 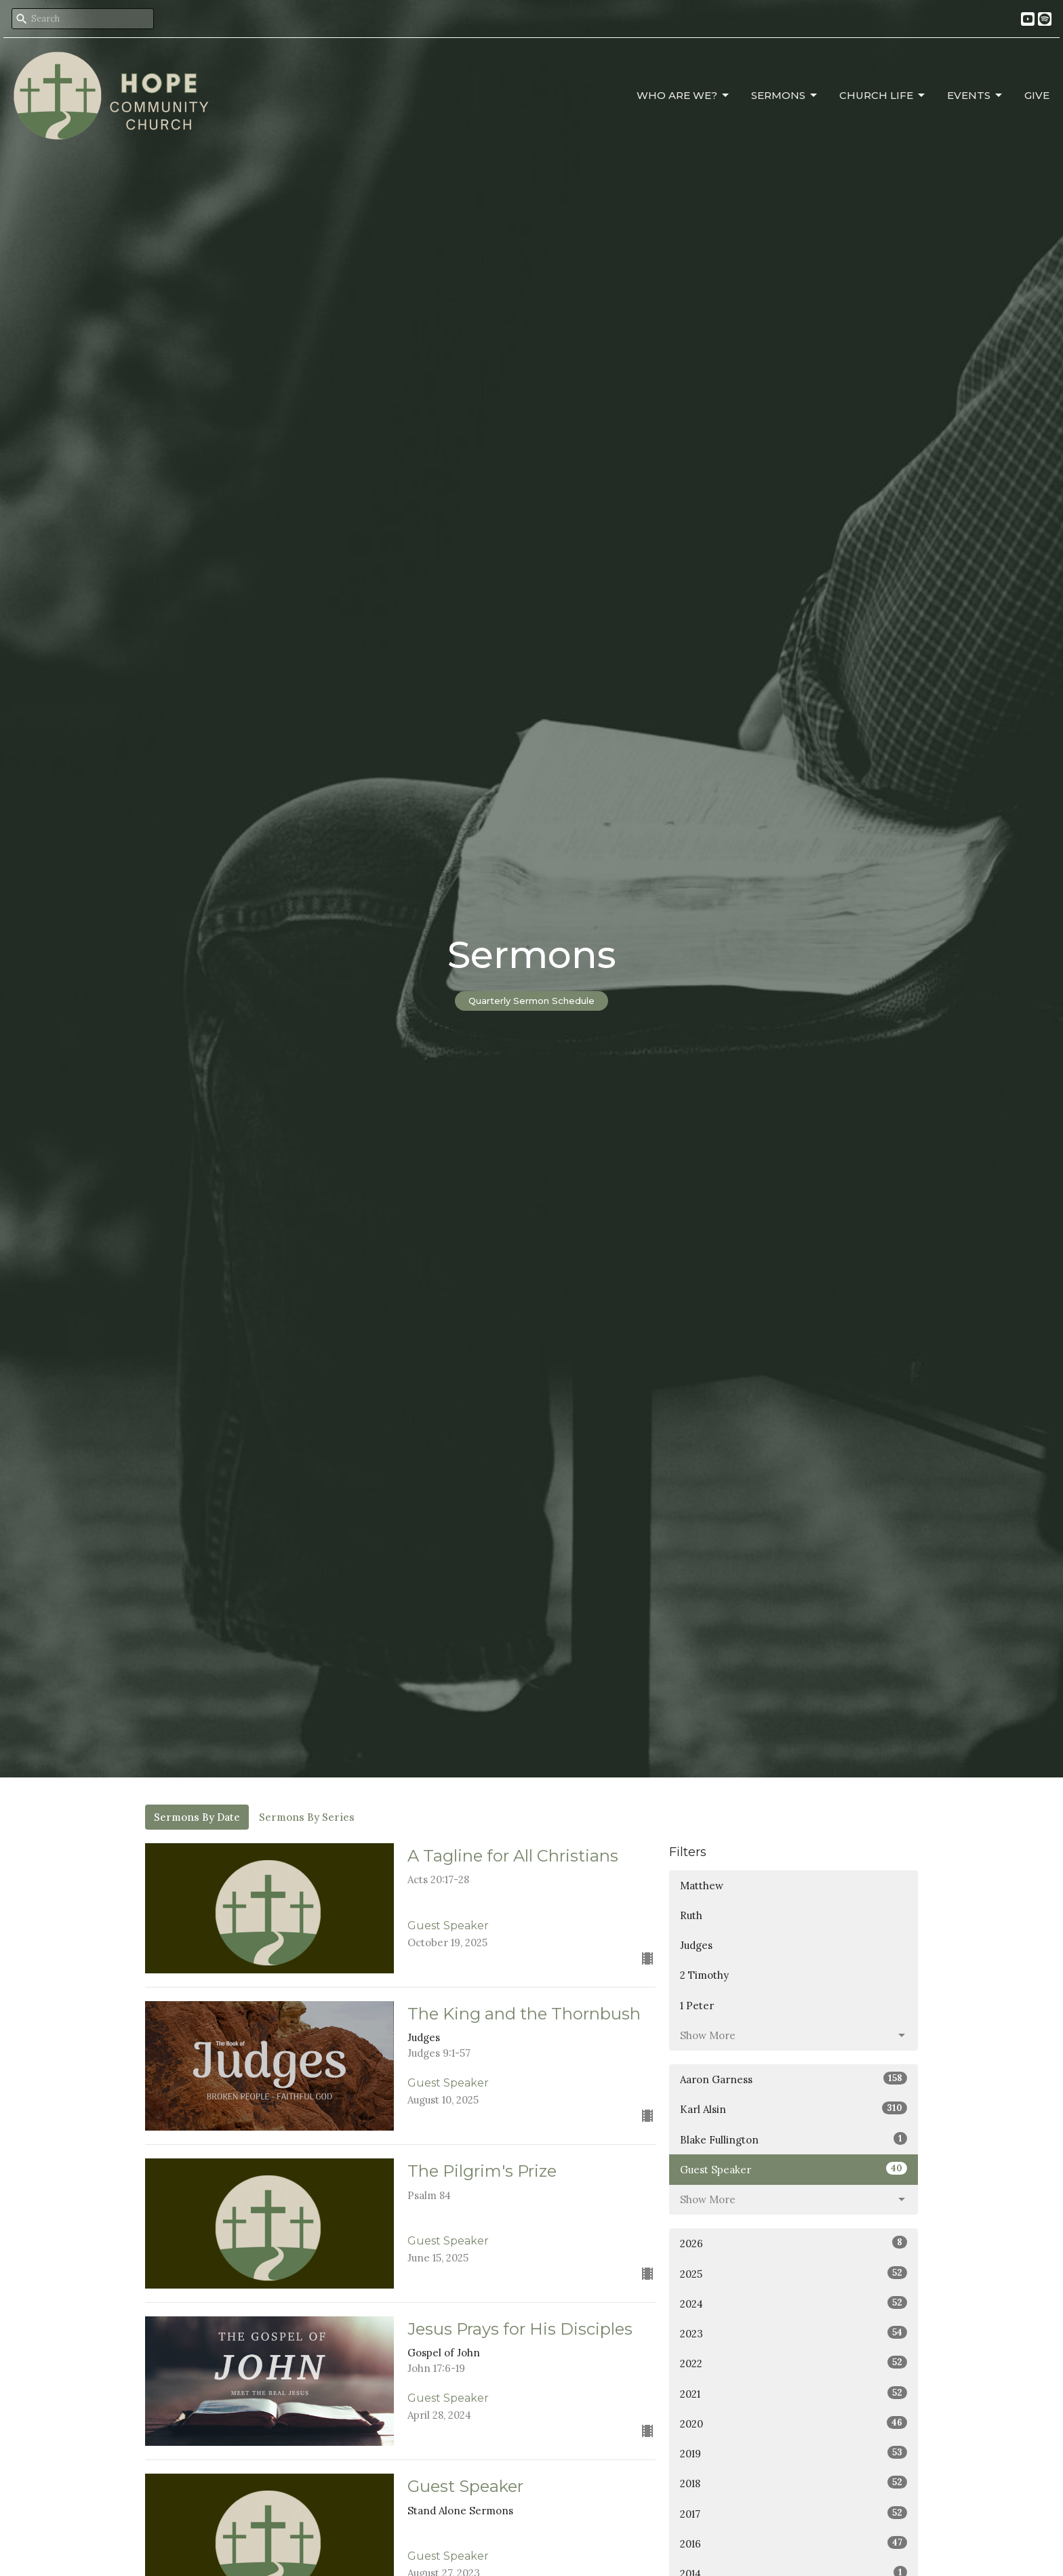 What do you see at coordinates (1036, 95) in the screenshot?
I see `Give` at bounding box center [1036, 95].